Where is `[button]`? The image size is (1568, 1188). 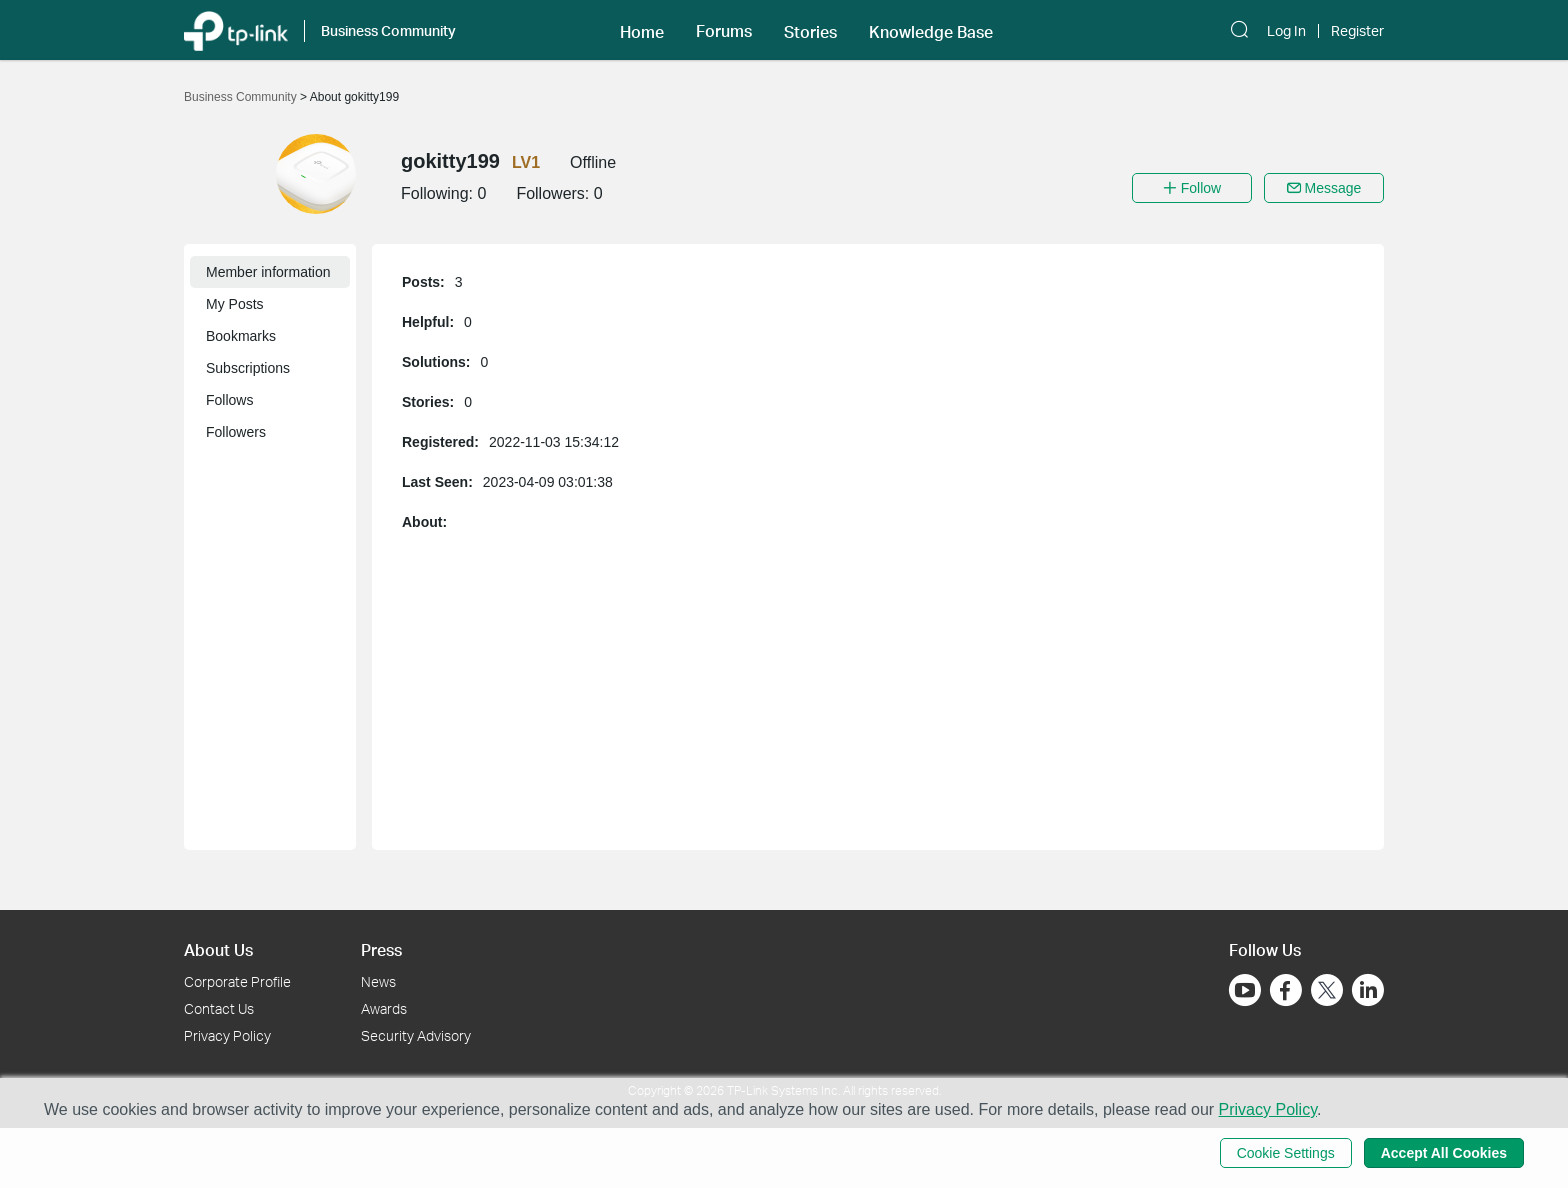
[button] is located at coordinates (642, 30).